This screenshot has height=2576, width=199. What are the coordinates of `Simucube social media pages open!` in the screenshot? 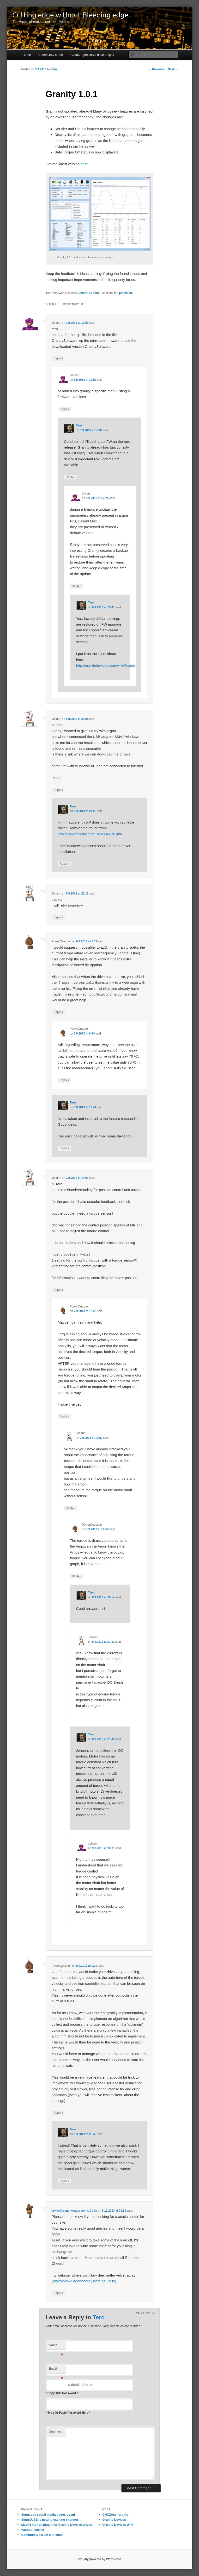 It's located at (48, 2514).